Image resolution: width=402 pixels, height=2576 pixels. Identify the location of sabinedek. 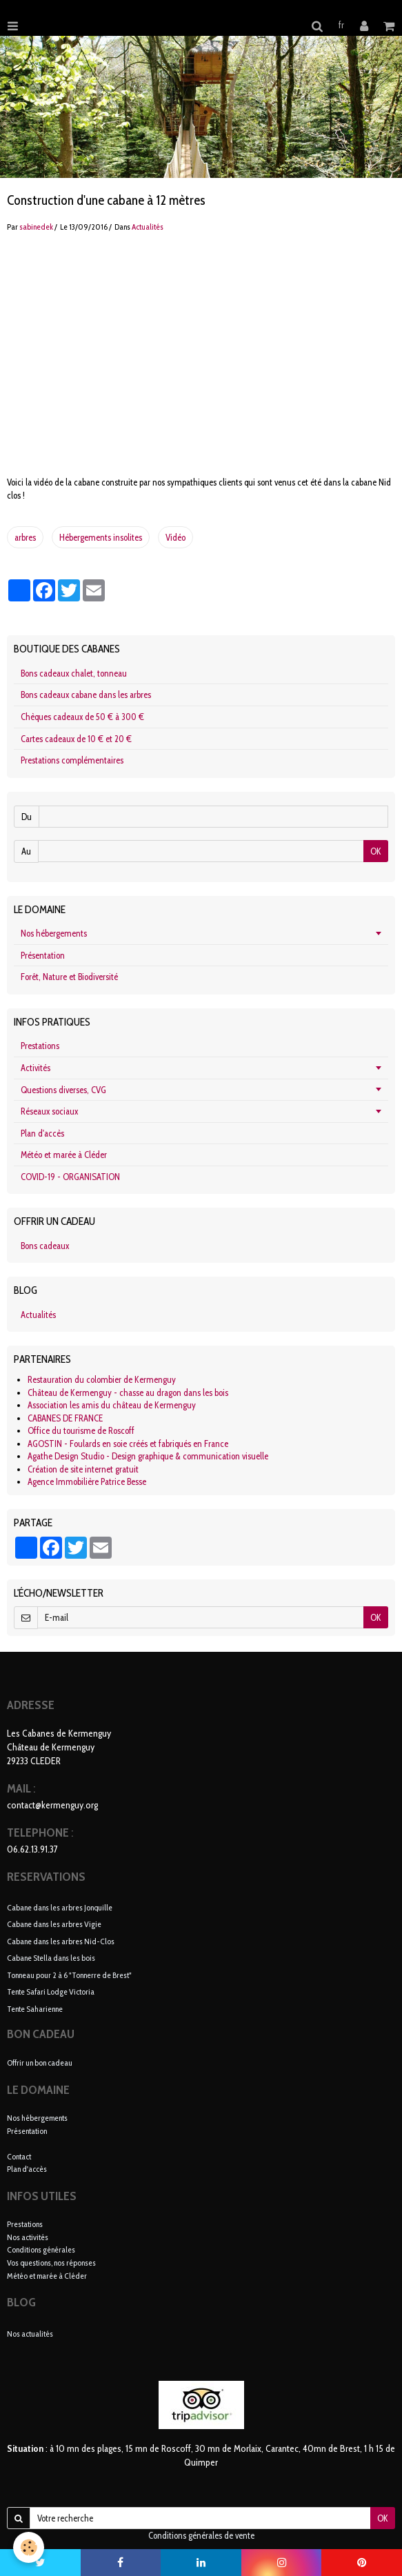
(36, 227).